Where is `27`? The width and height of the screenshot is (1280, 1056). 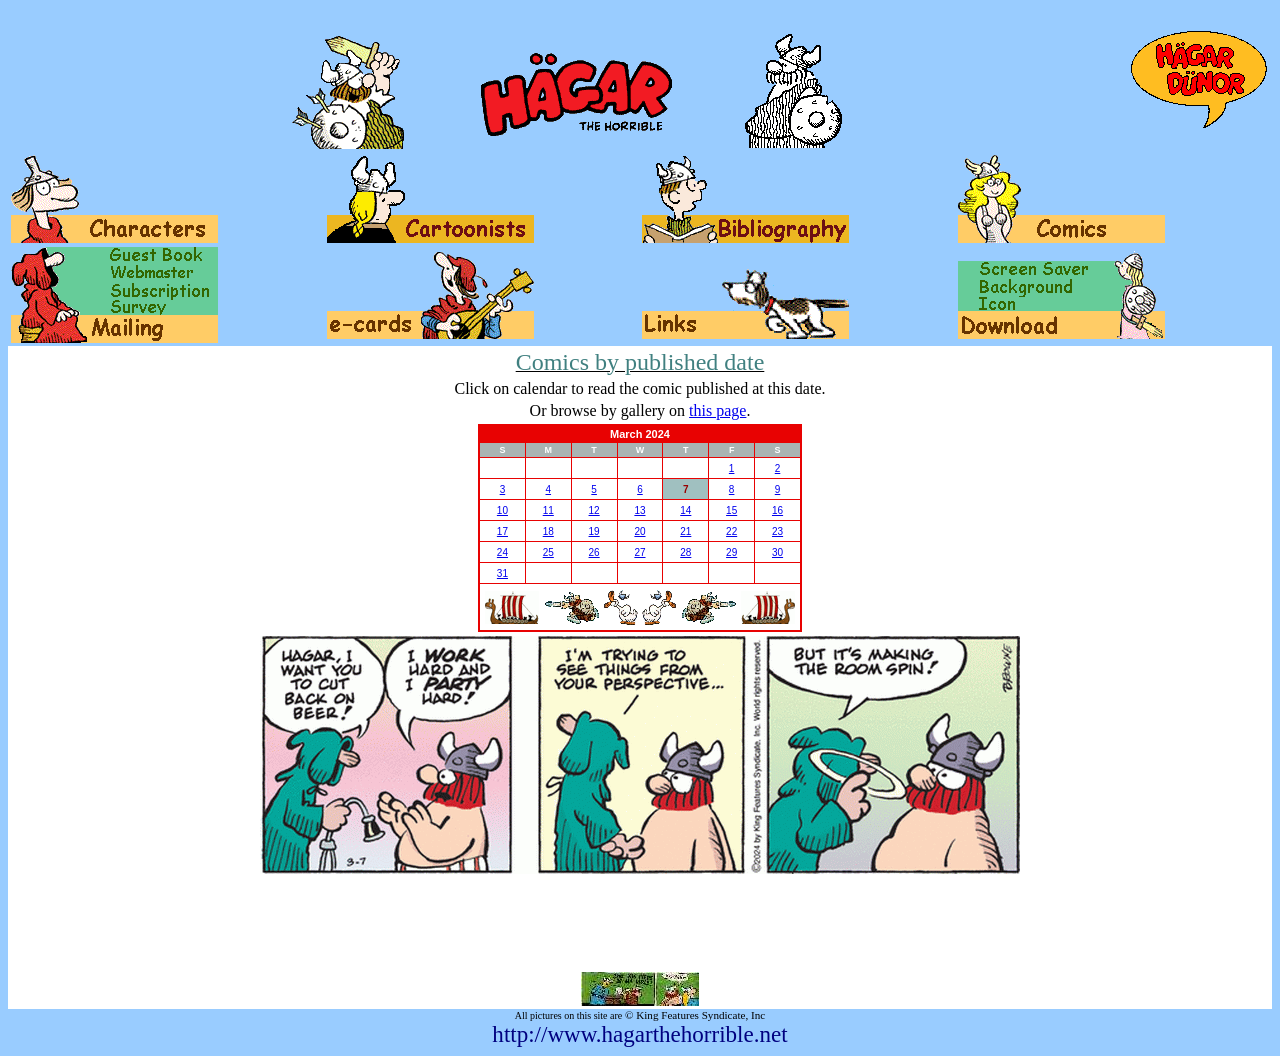
27 is located at coordinates (639, 552).